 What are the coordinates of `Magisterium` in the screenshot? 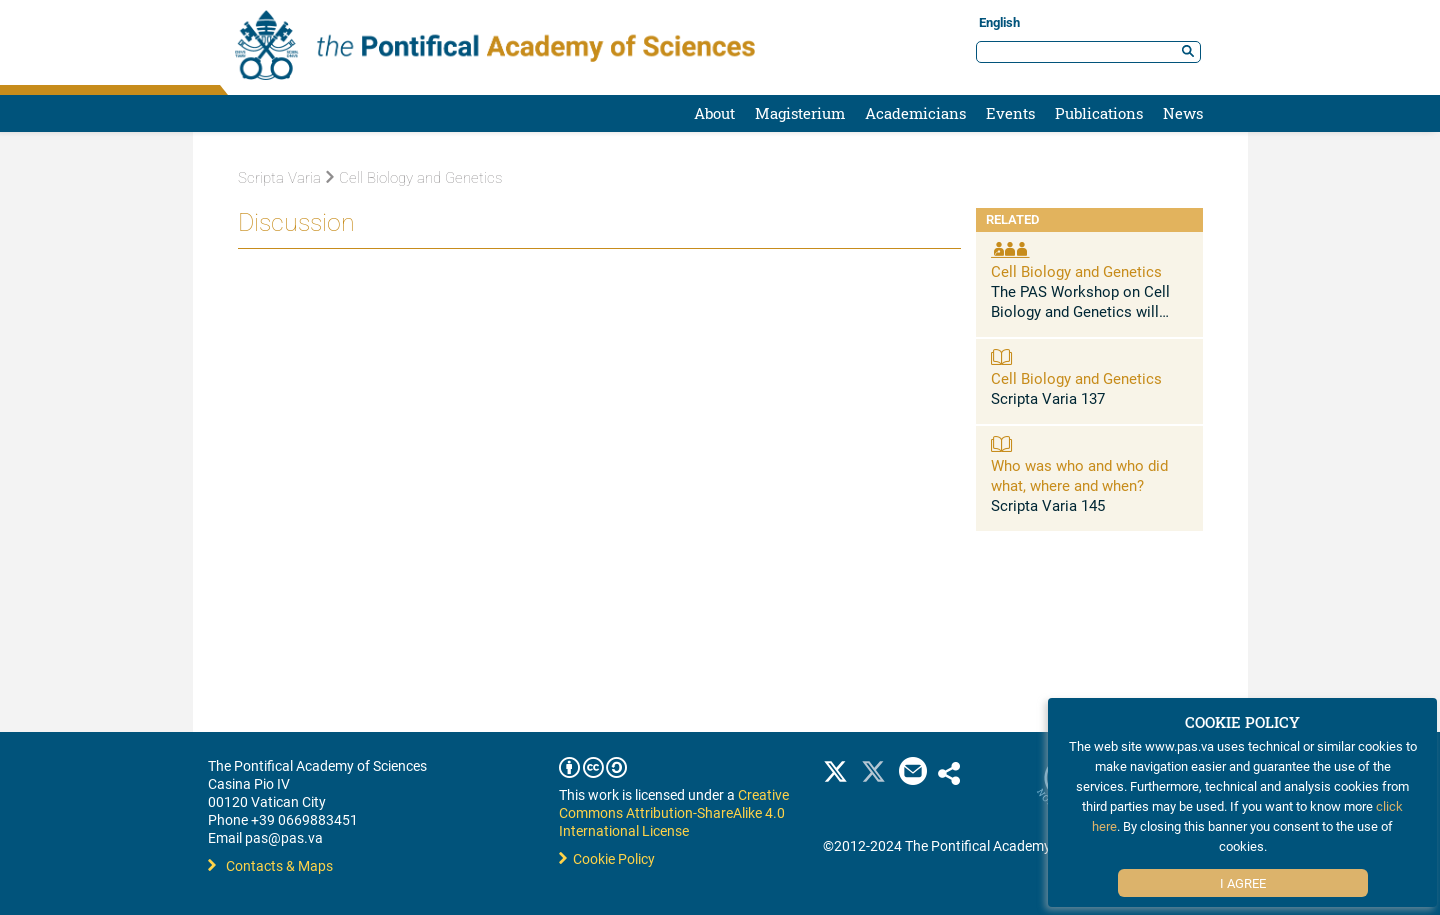 It's located at (800, 113).